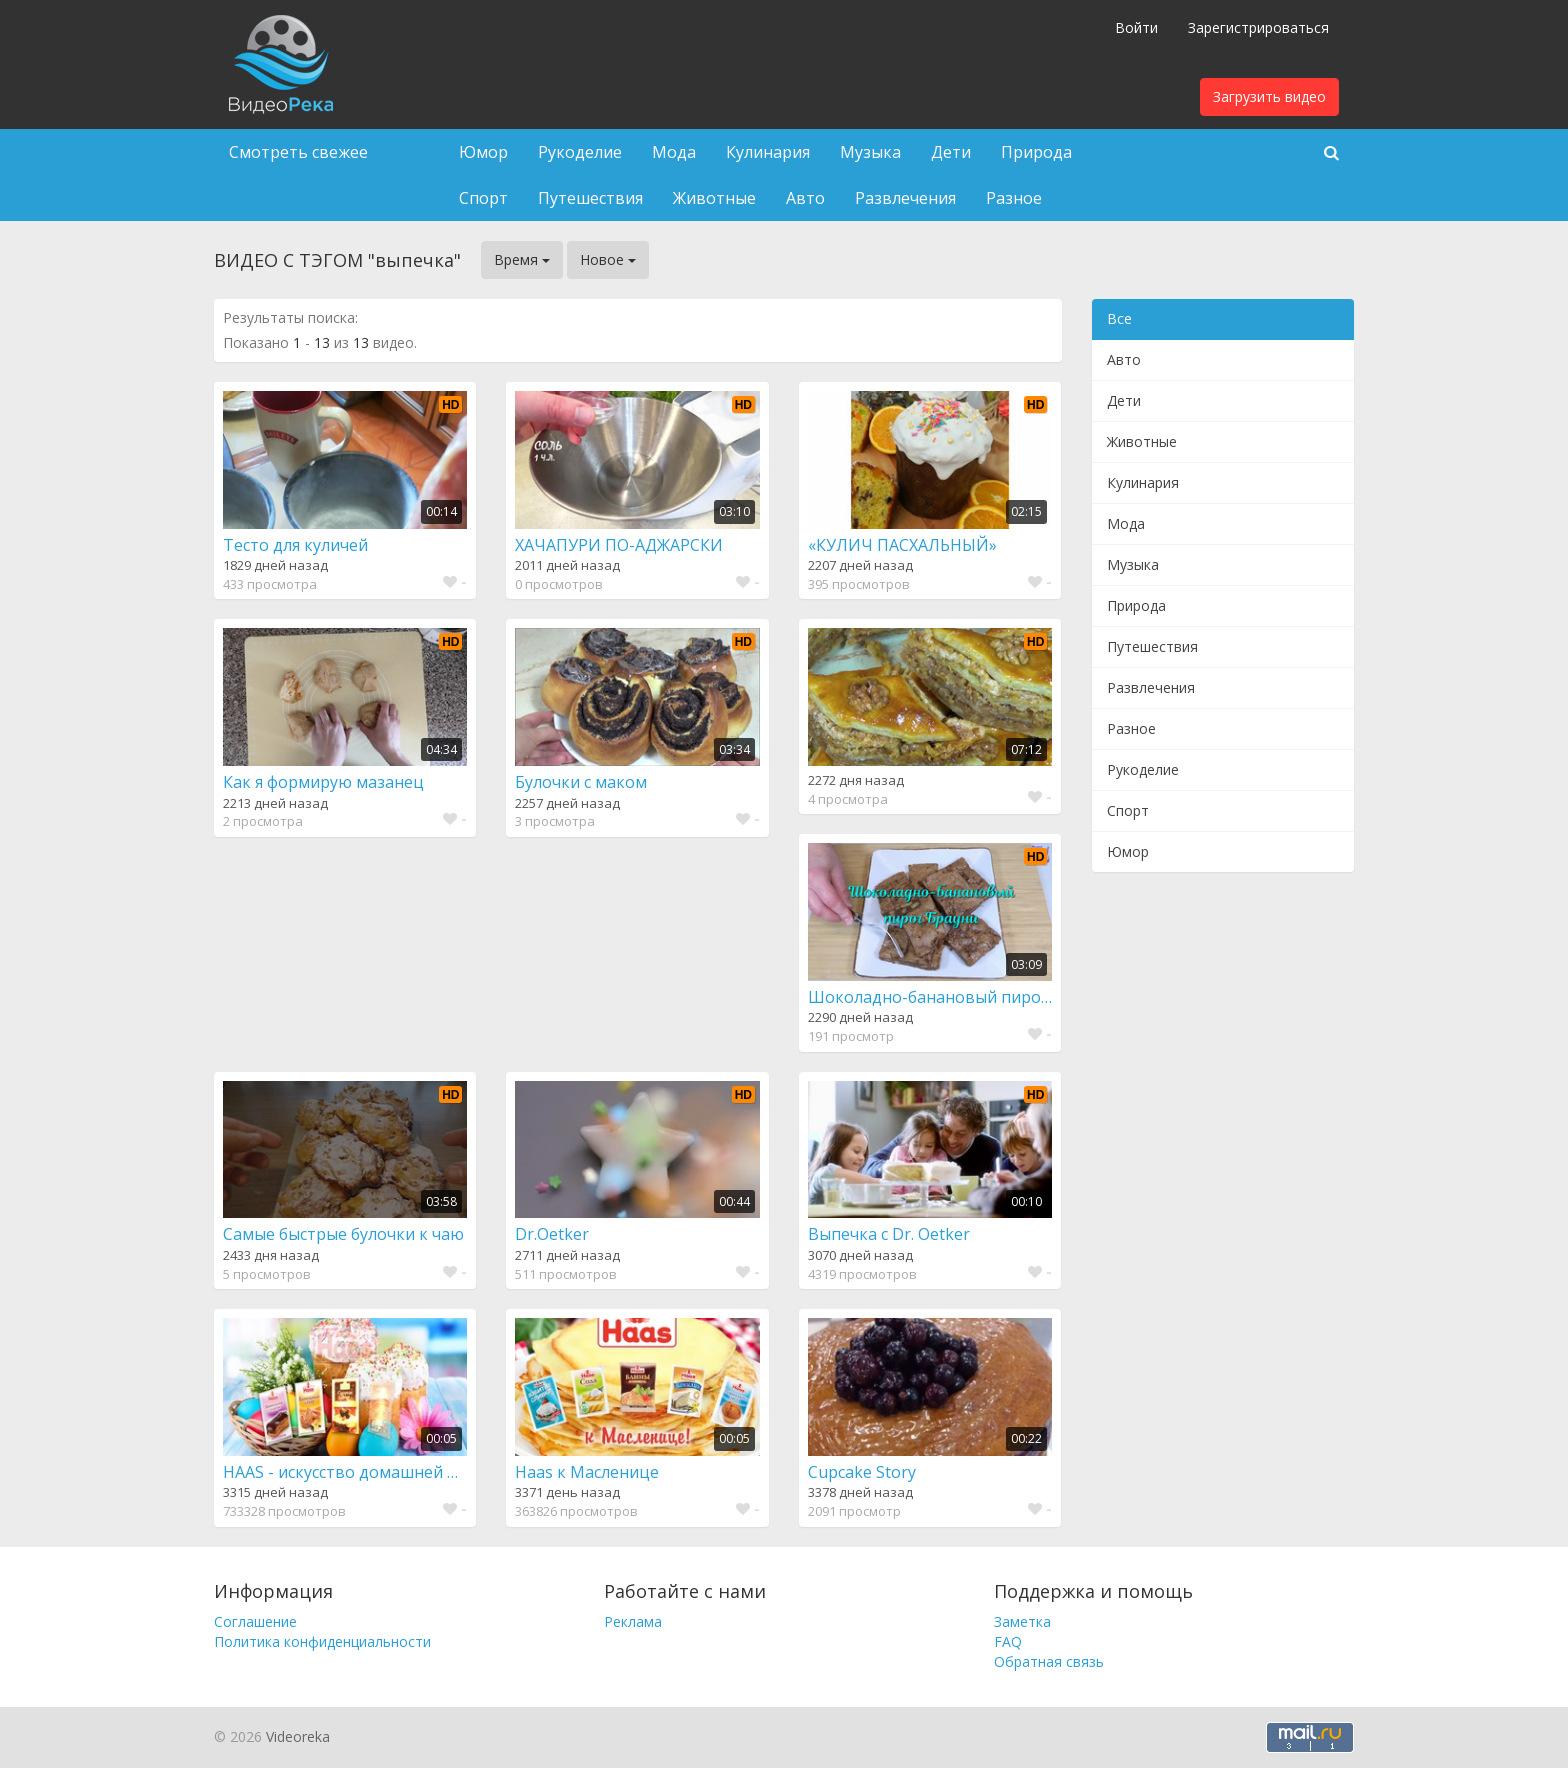 The height and width of the screenshot is (1768, 1568). I want to click on Все, so click(1119, 318).